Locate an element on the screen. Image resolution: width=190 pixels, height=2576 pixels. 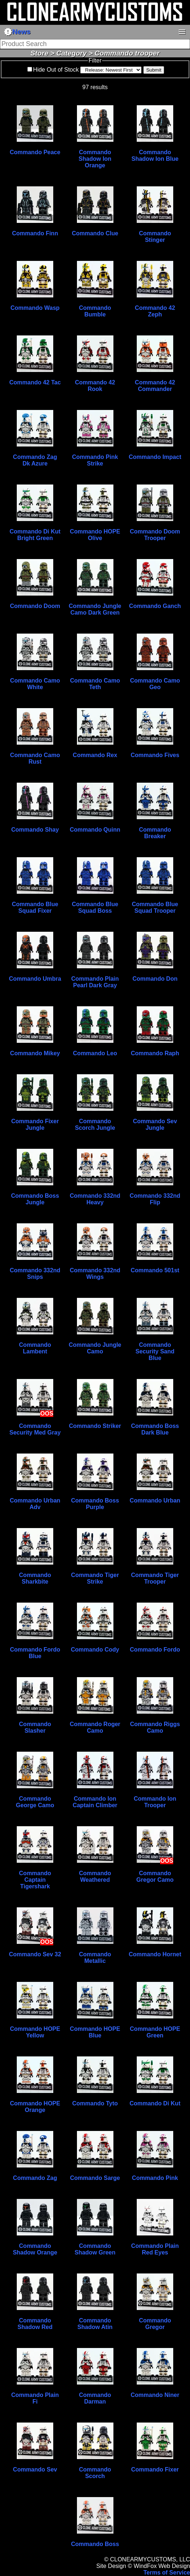
Commando Ion Trooper is located at coordinates (155, 1802).